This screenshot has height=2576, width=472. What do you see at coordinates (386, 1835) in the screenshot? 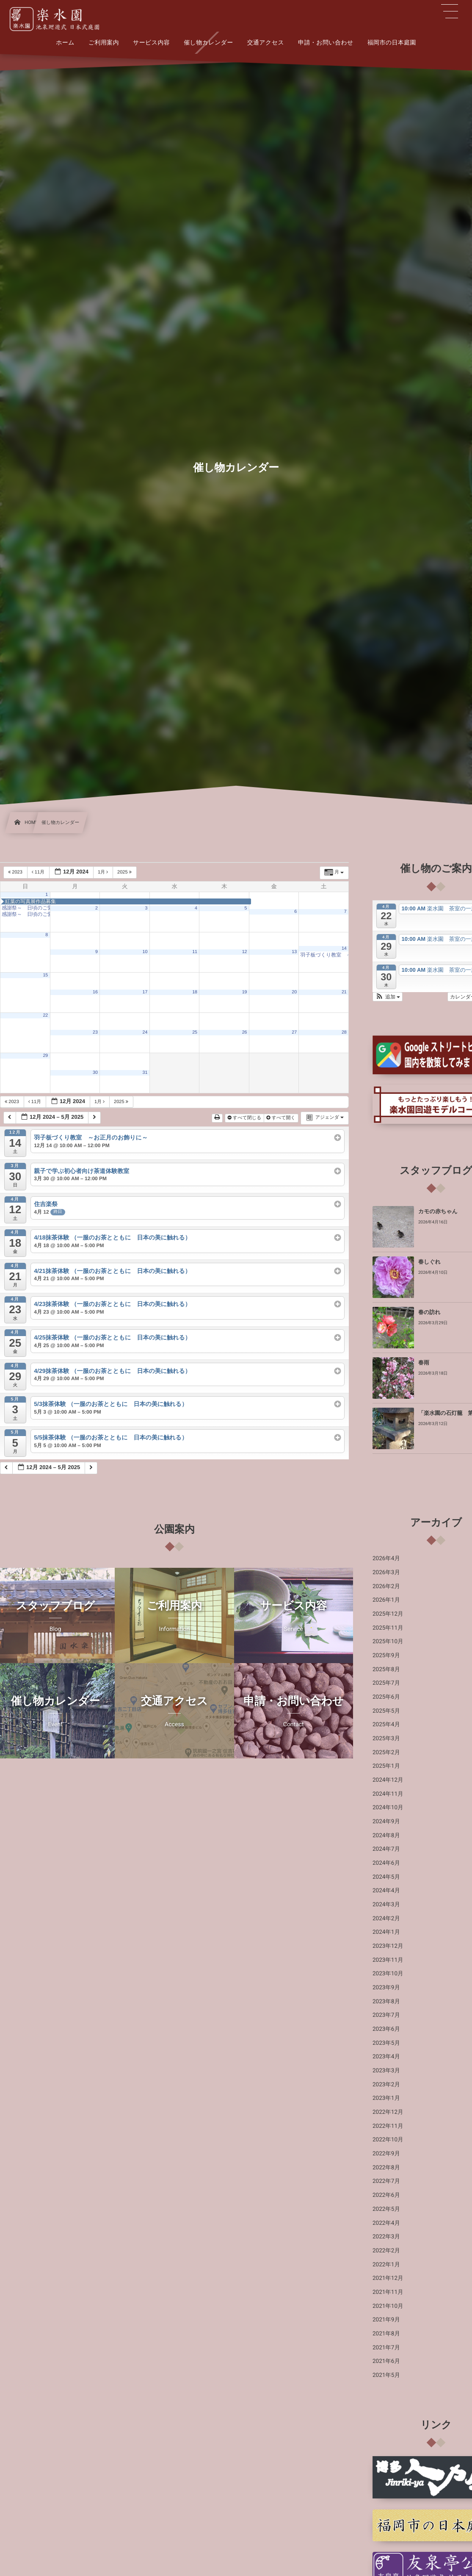
I see `2024年8月` at bounding box center [386, 1835].